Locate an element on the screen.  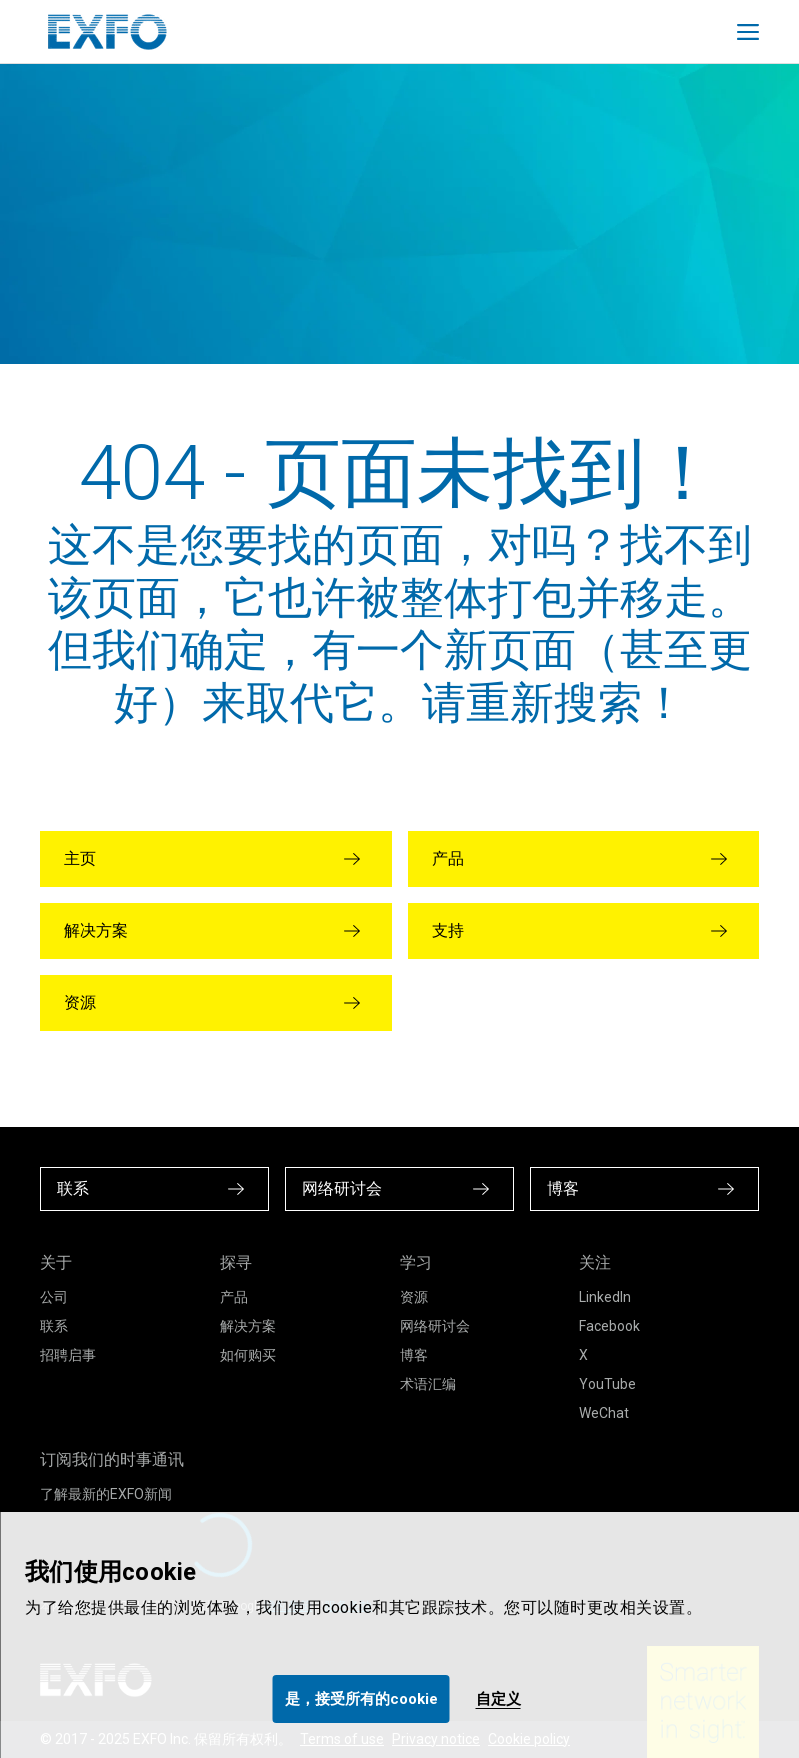
联系 is located at coordinates (54, 1326).